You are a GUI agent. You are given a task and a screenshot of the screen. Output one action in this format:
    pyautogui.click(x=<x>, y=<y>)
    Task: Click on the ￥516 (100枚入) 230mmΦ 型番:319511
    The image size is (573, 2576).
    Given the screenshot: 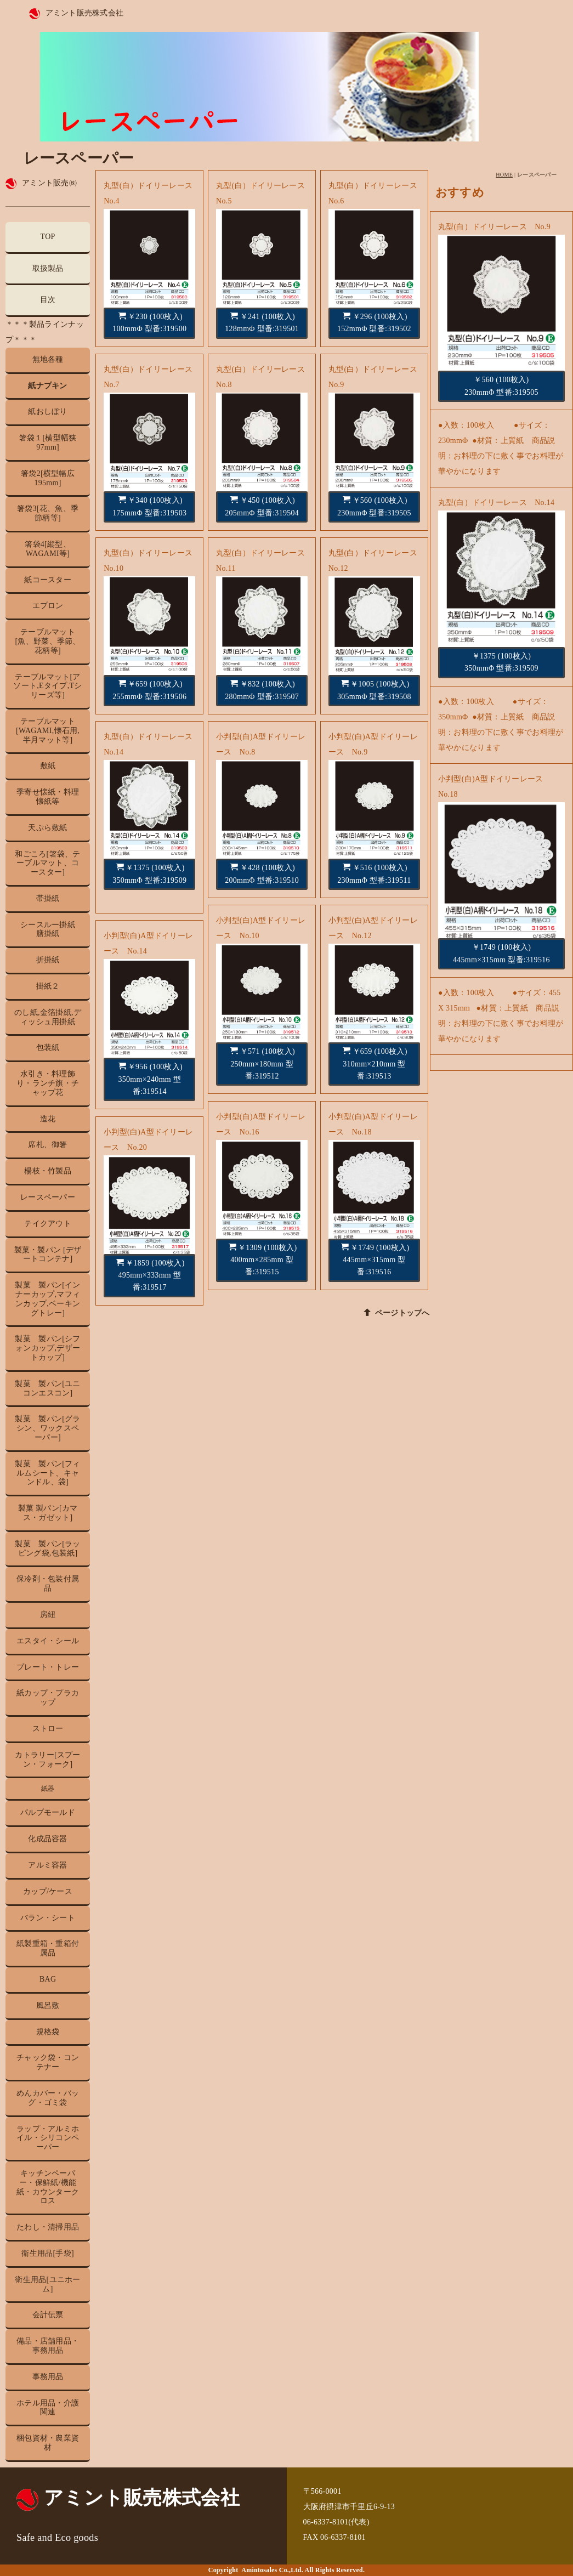 What is the action you would take?
    pyautogui.click(x=374, y=873)
    